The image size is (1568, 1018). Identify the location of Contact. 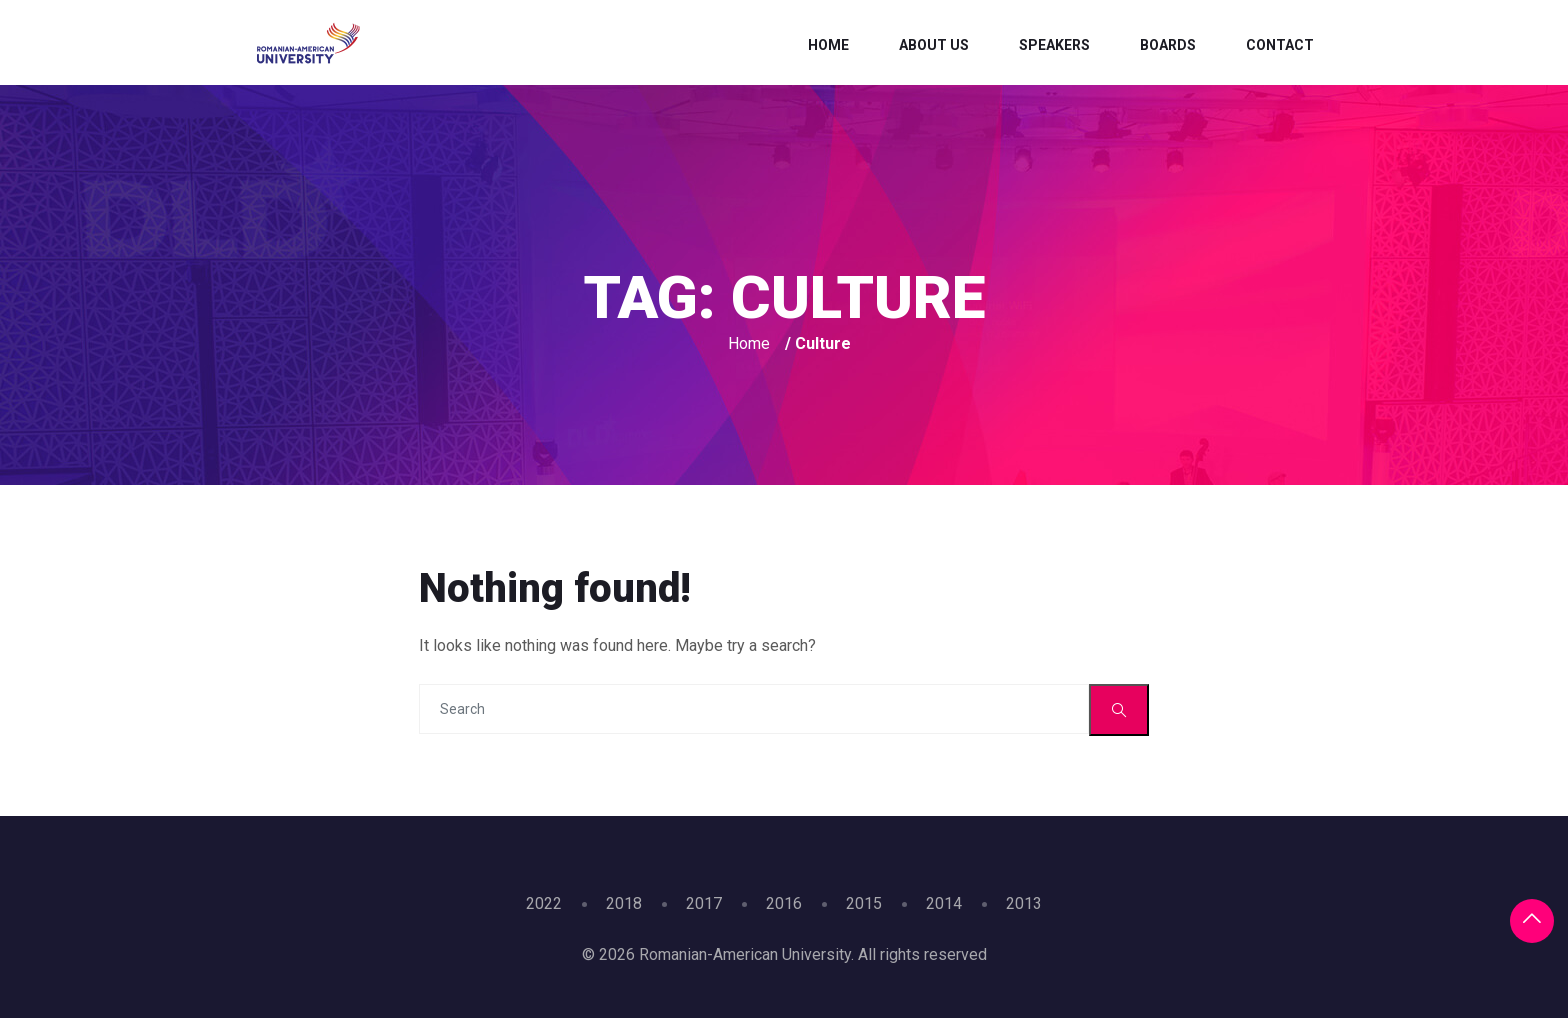
(1280, 45).